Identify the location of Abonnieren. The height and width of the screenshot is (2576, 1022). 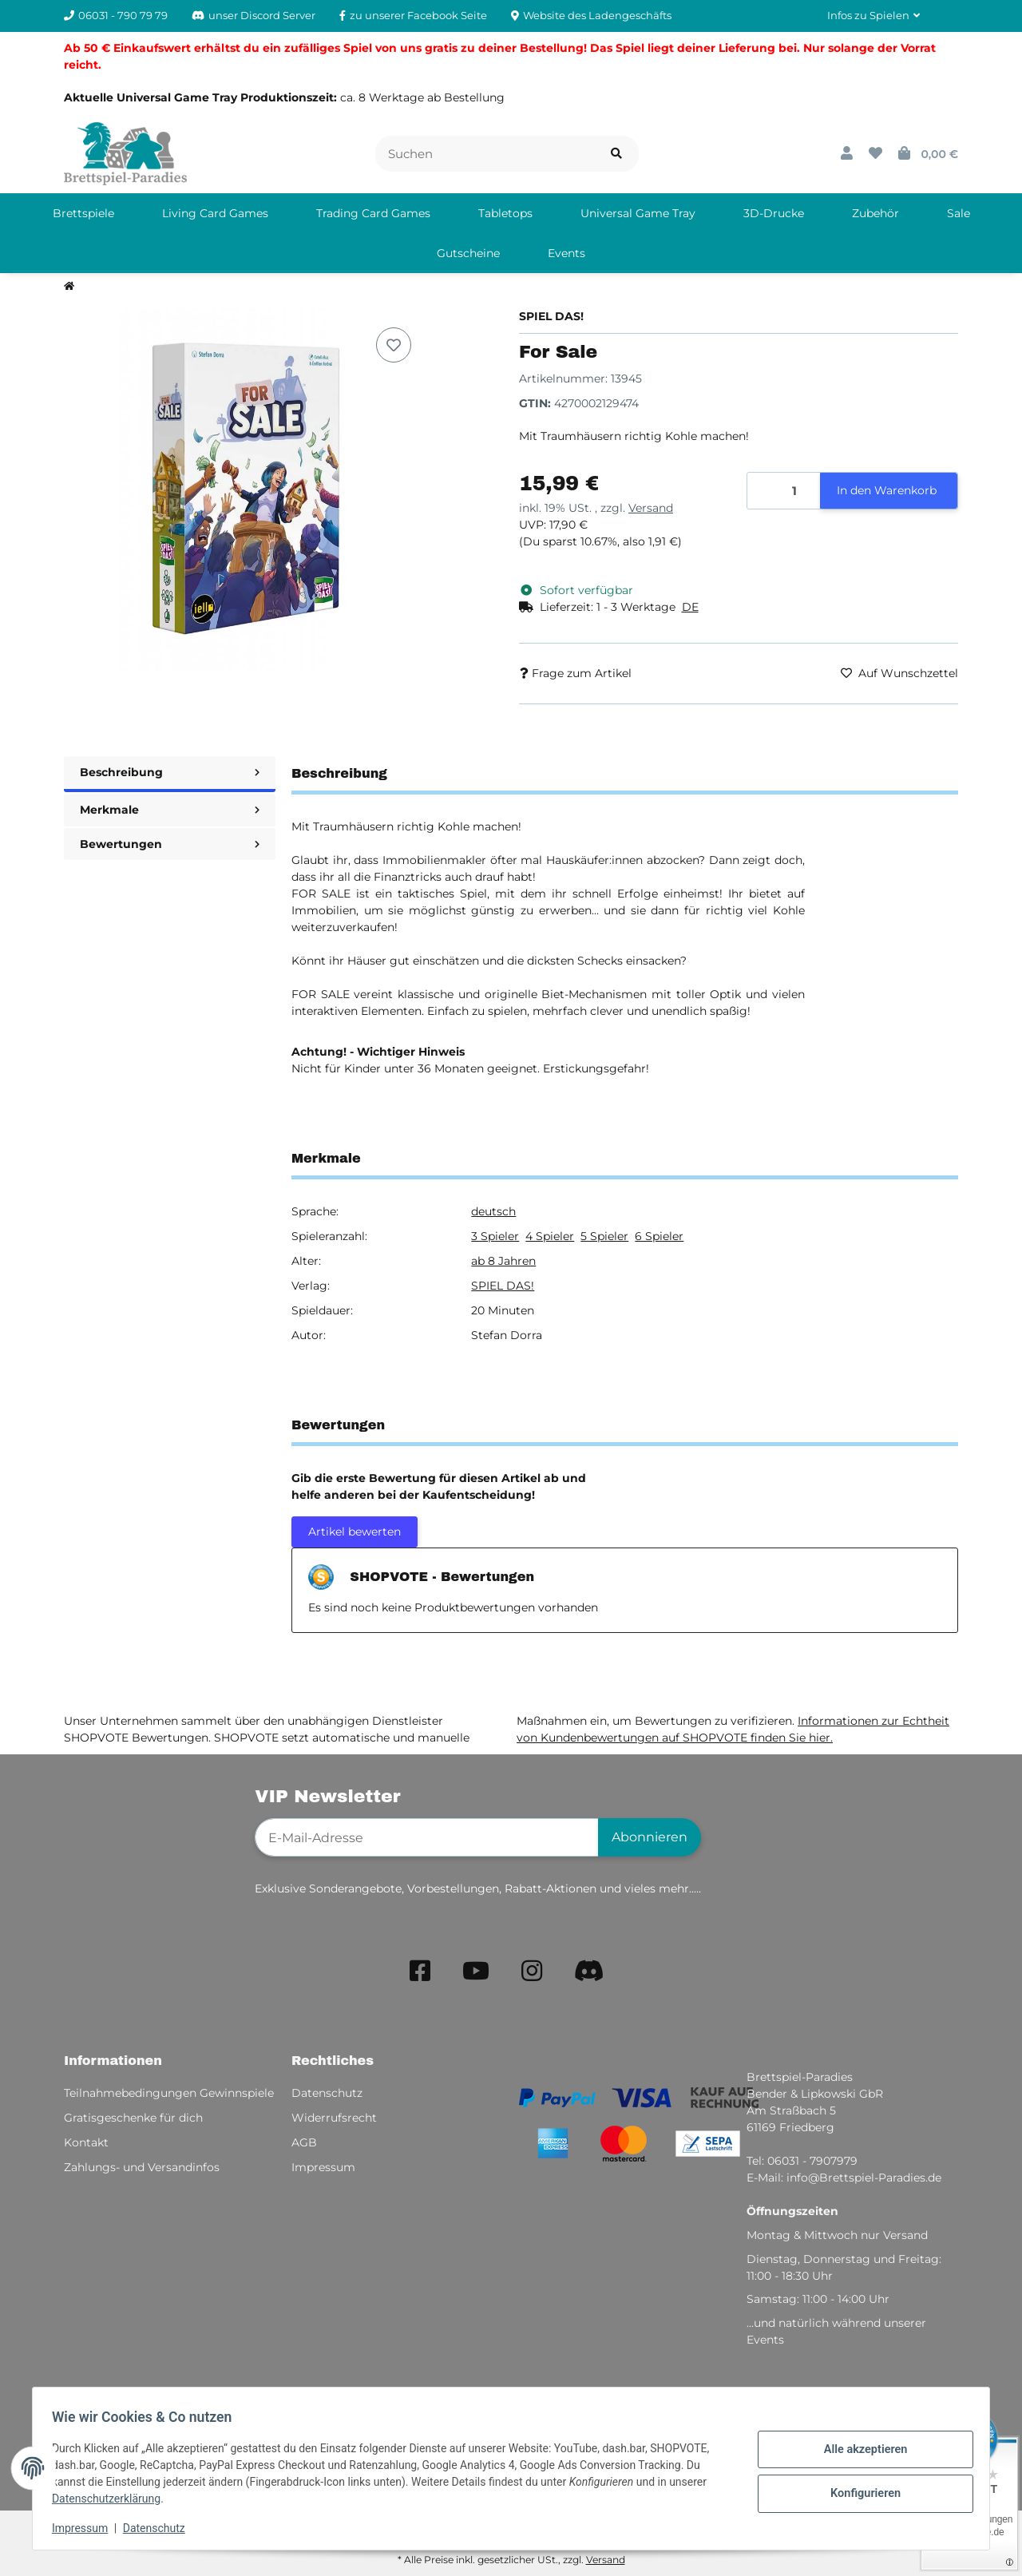
(649, 1837).